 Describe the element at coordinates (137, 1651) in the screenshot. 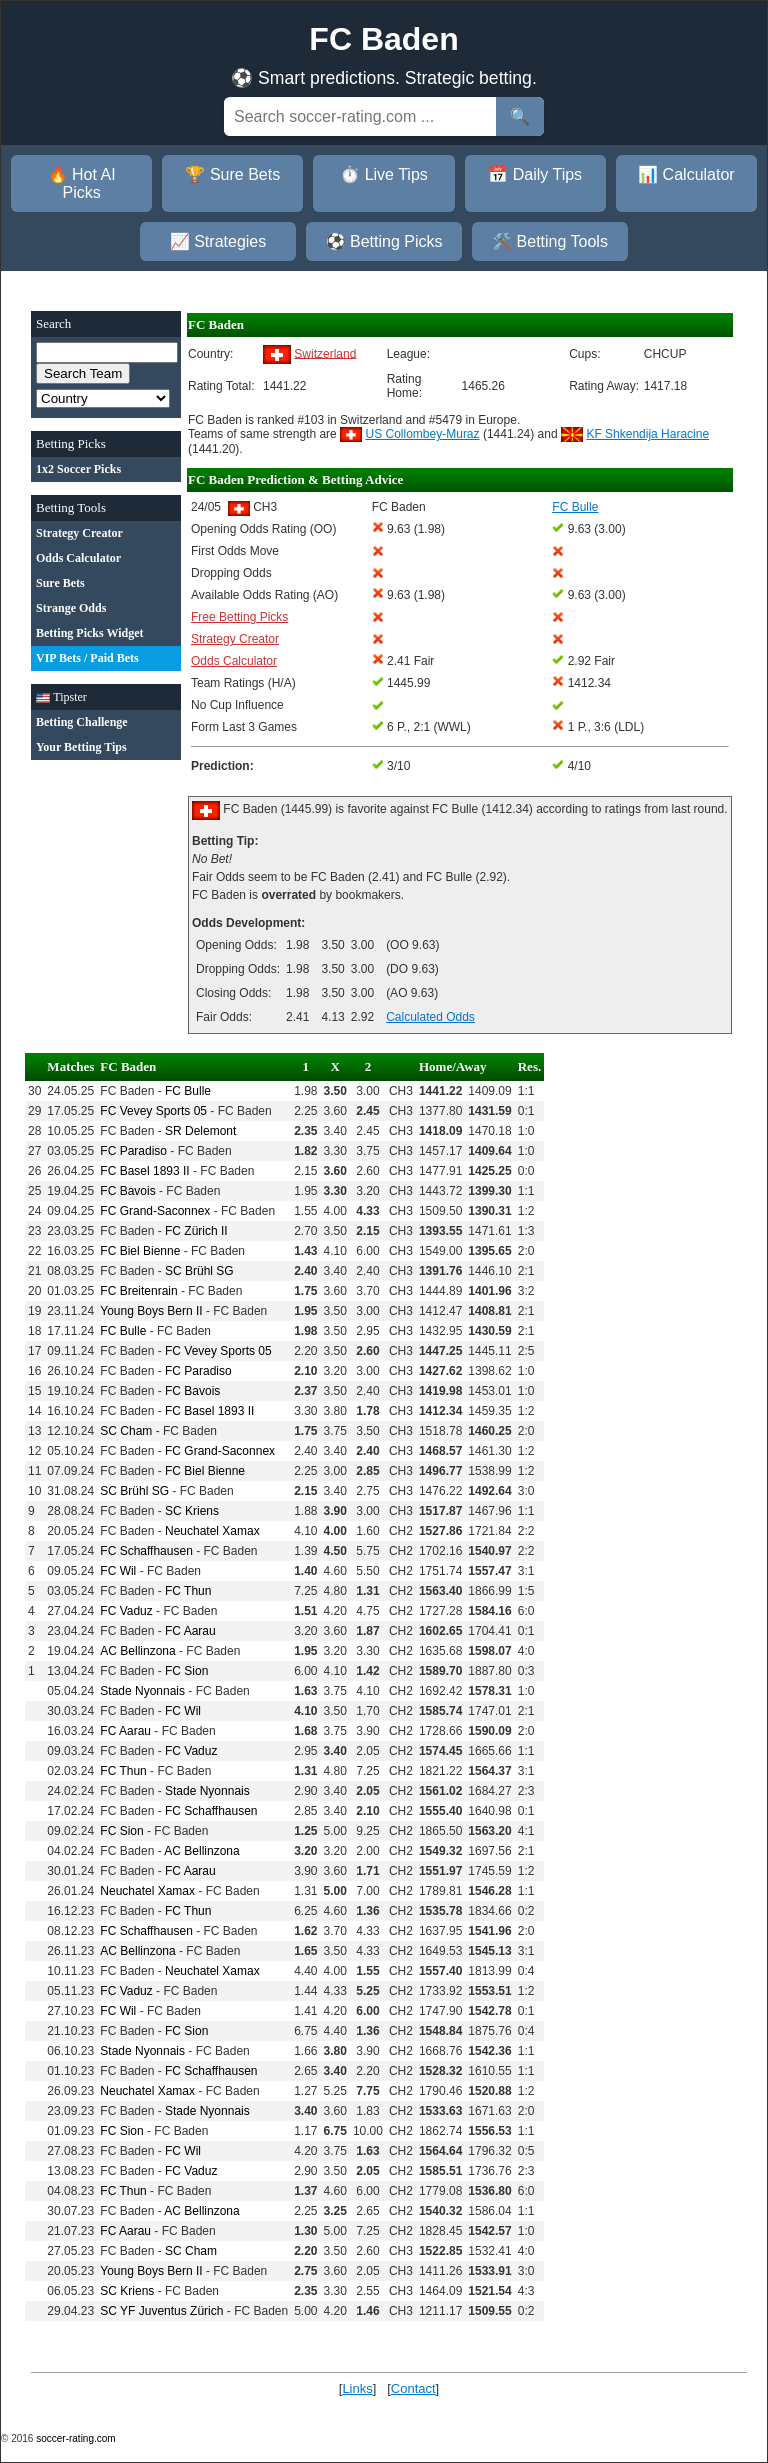

I see `AC Bellinzona` at that location.